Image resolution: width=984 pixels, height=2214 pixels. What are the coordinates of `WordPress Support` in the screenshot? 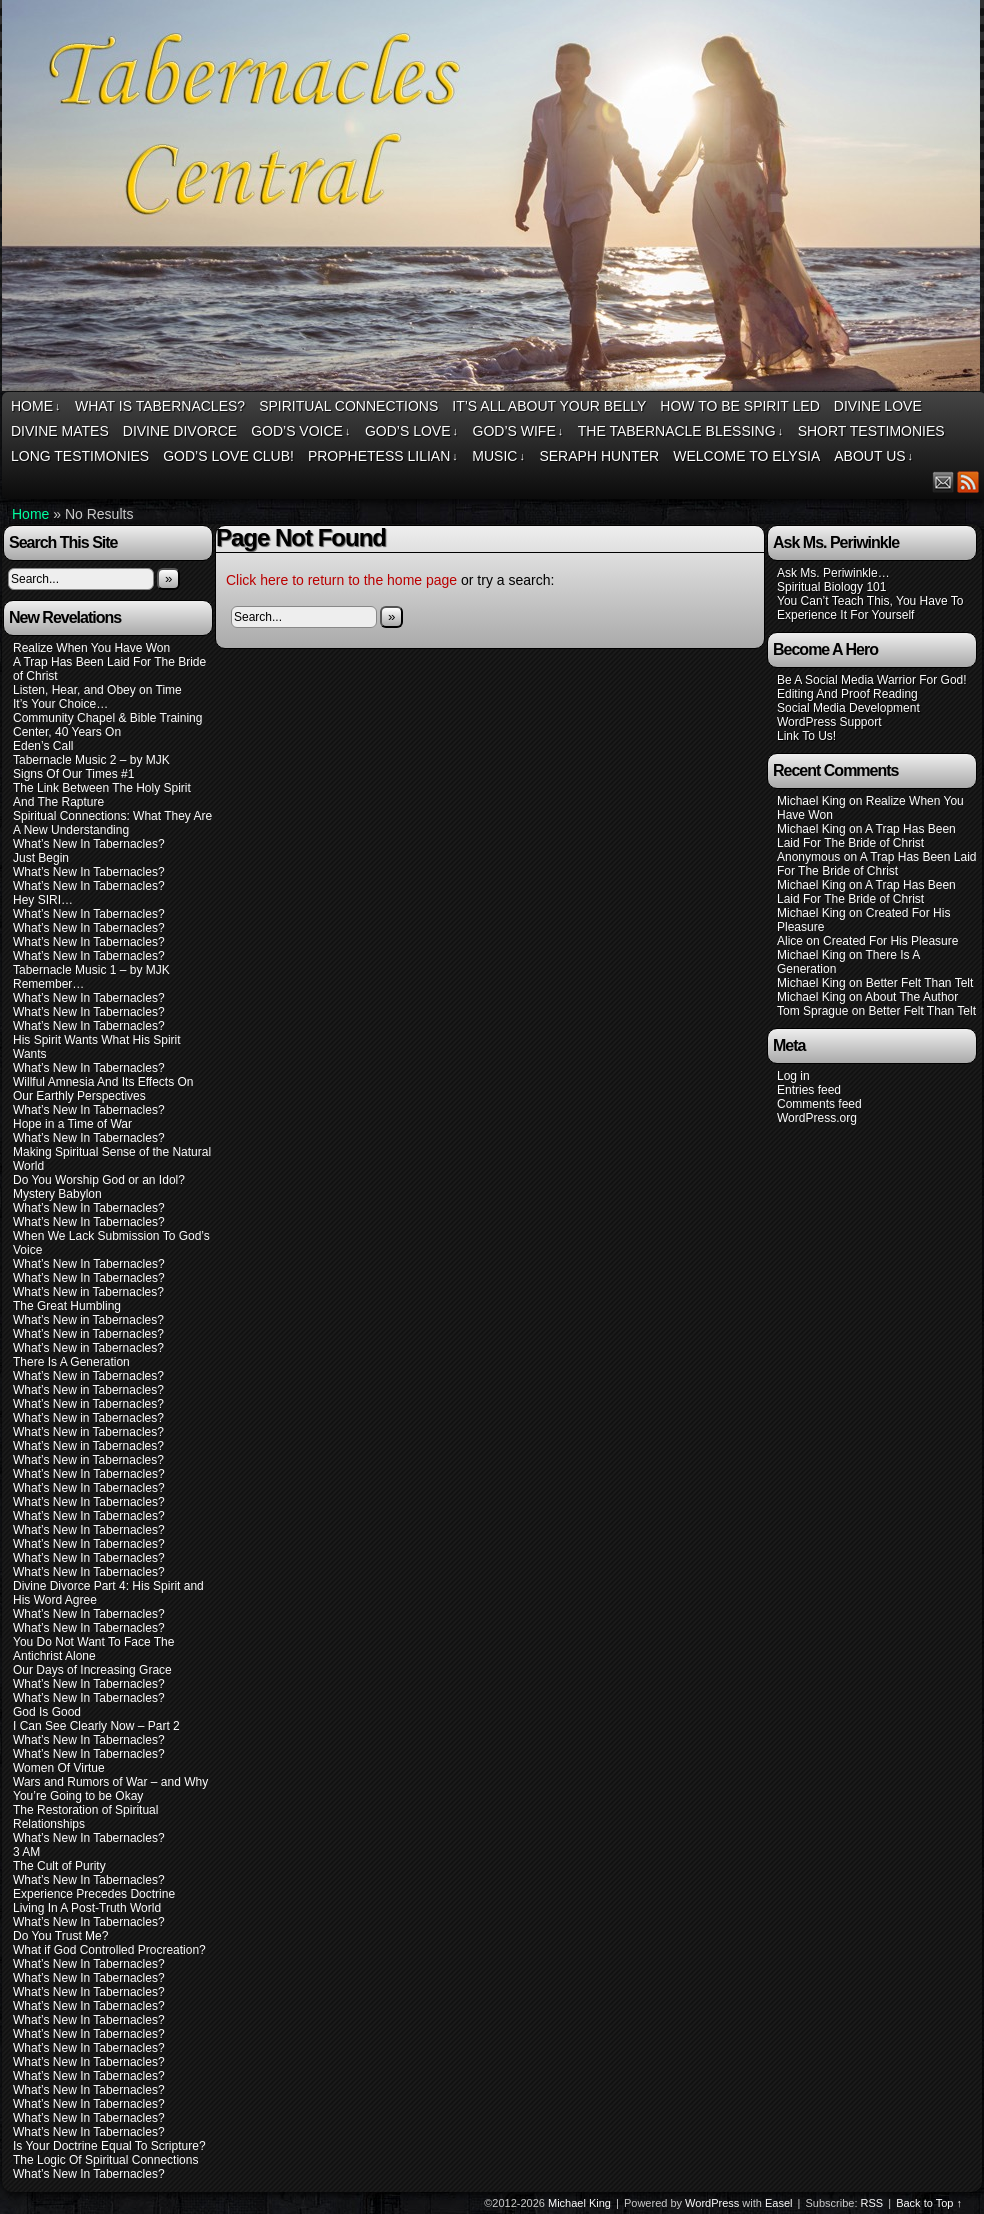 It's located at (829, 722).